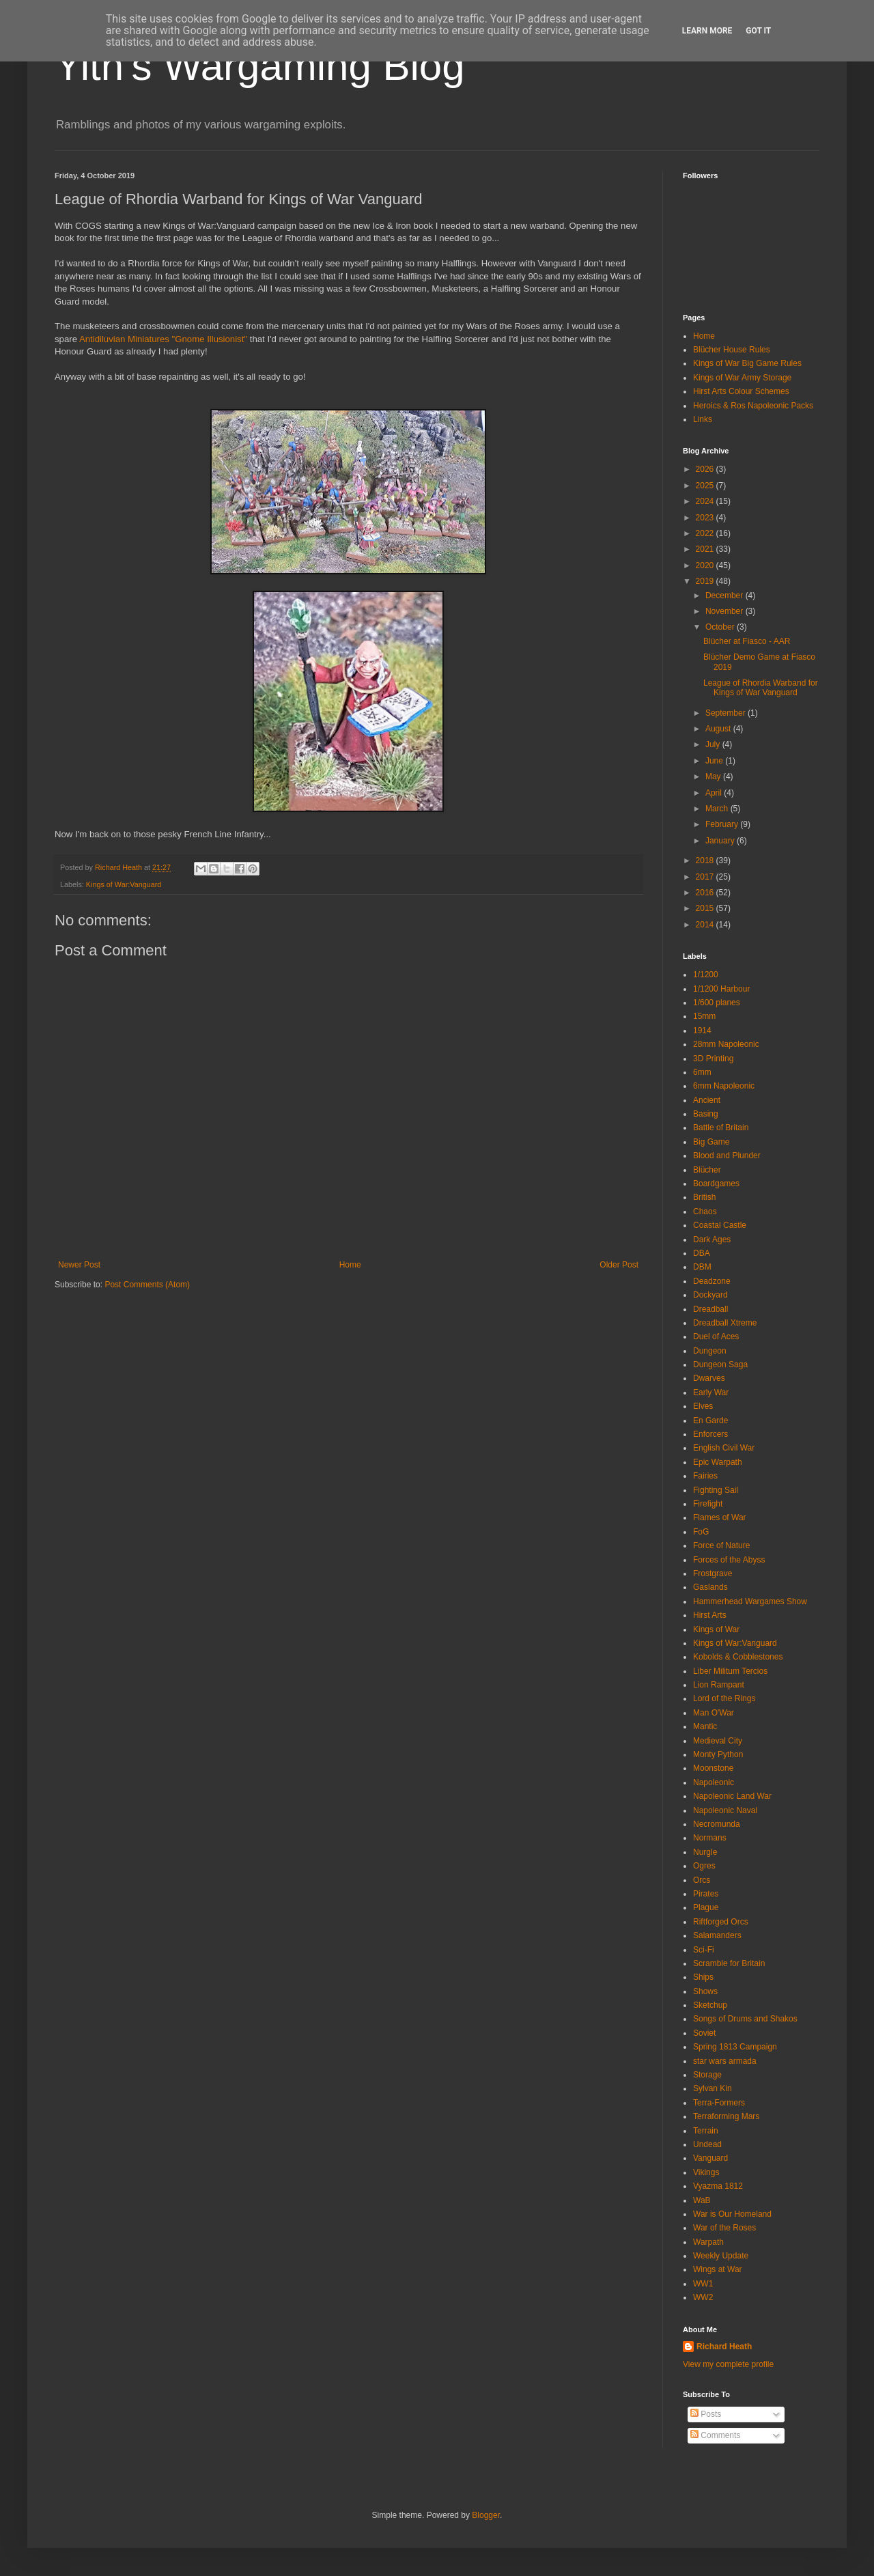 The image size is (874, 2576). I want to click on Flames of War, so click(719, 1517).